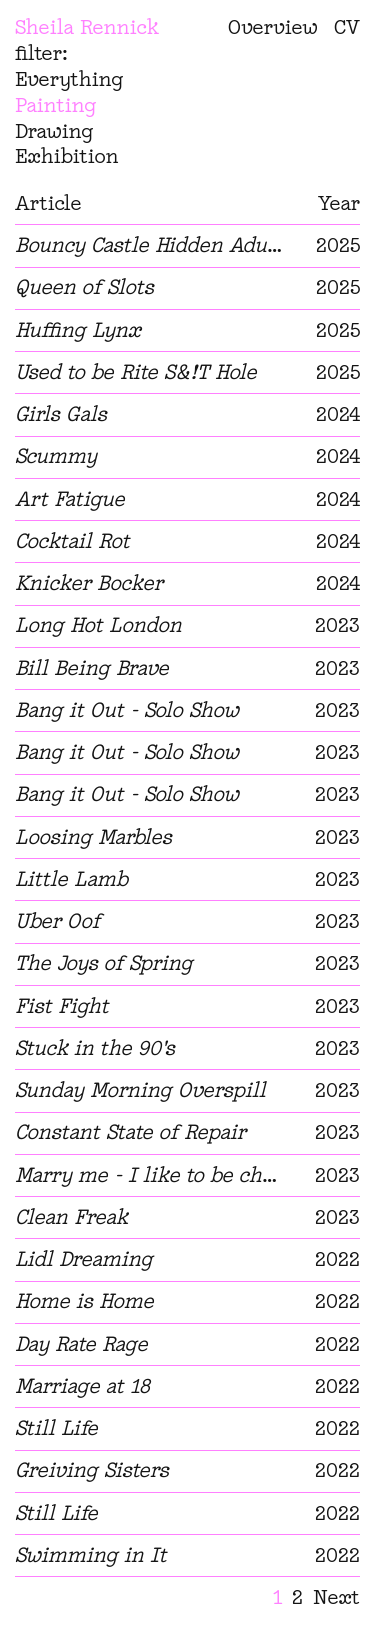 This screenshot has width=375, height=1626. Describe the element at coordinates (336, 1597) in the screenshot. I see `Next` at that location.